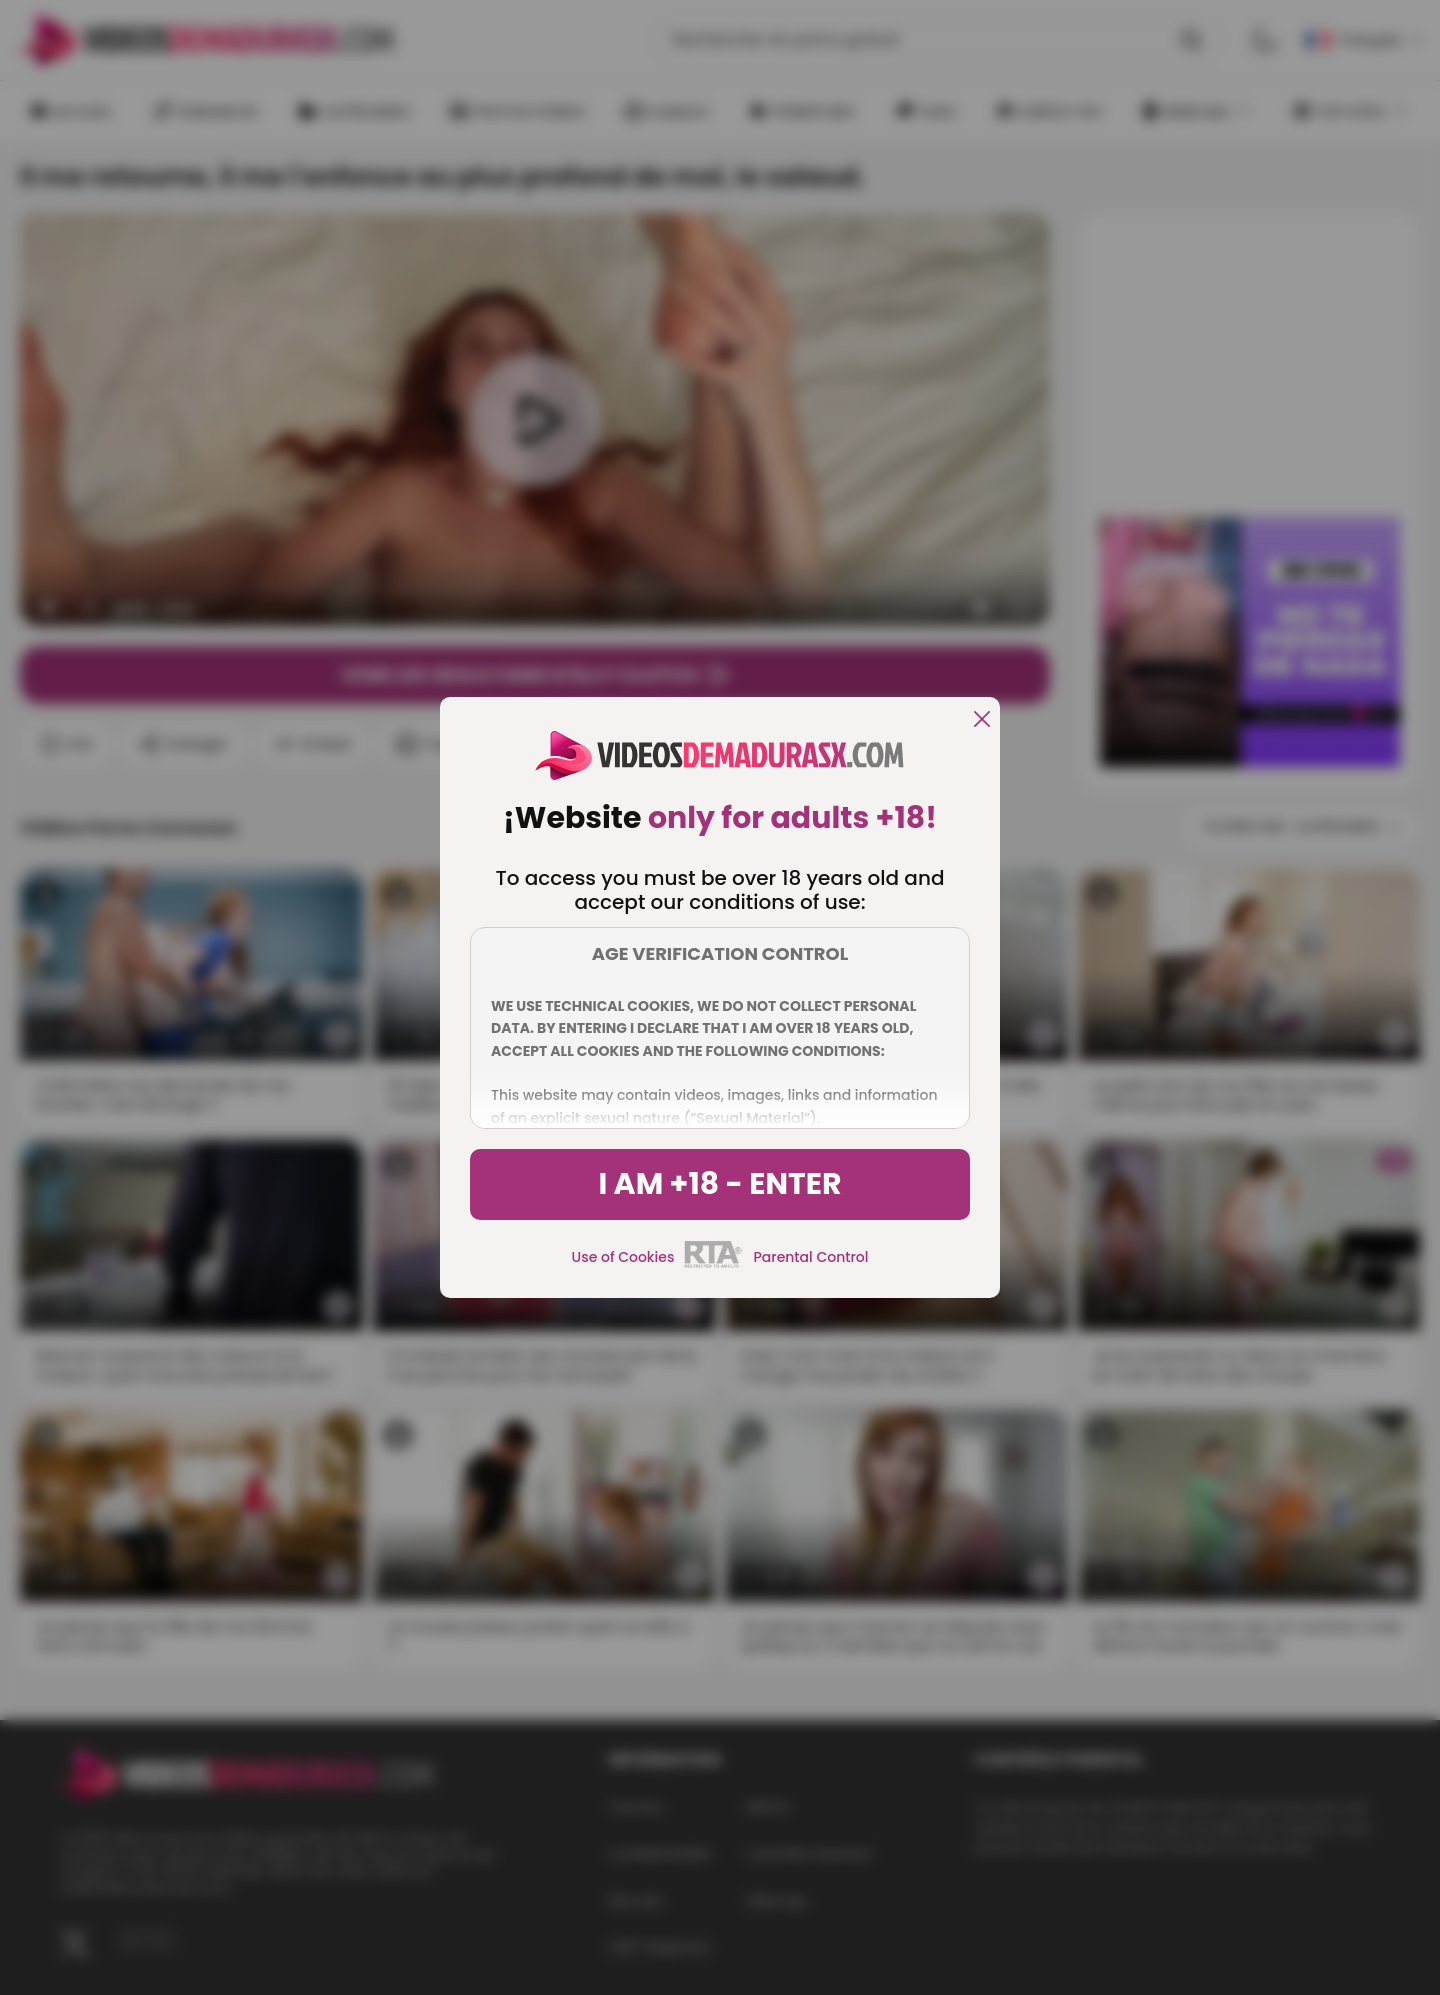 The height and width of the screenshot is (1995, 1440). I want to click on Parental Control [control parental], so click(810, 1257).